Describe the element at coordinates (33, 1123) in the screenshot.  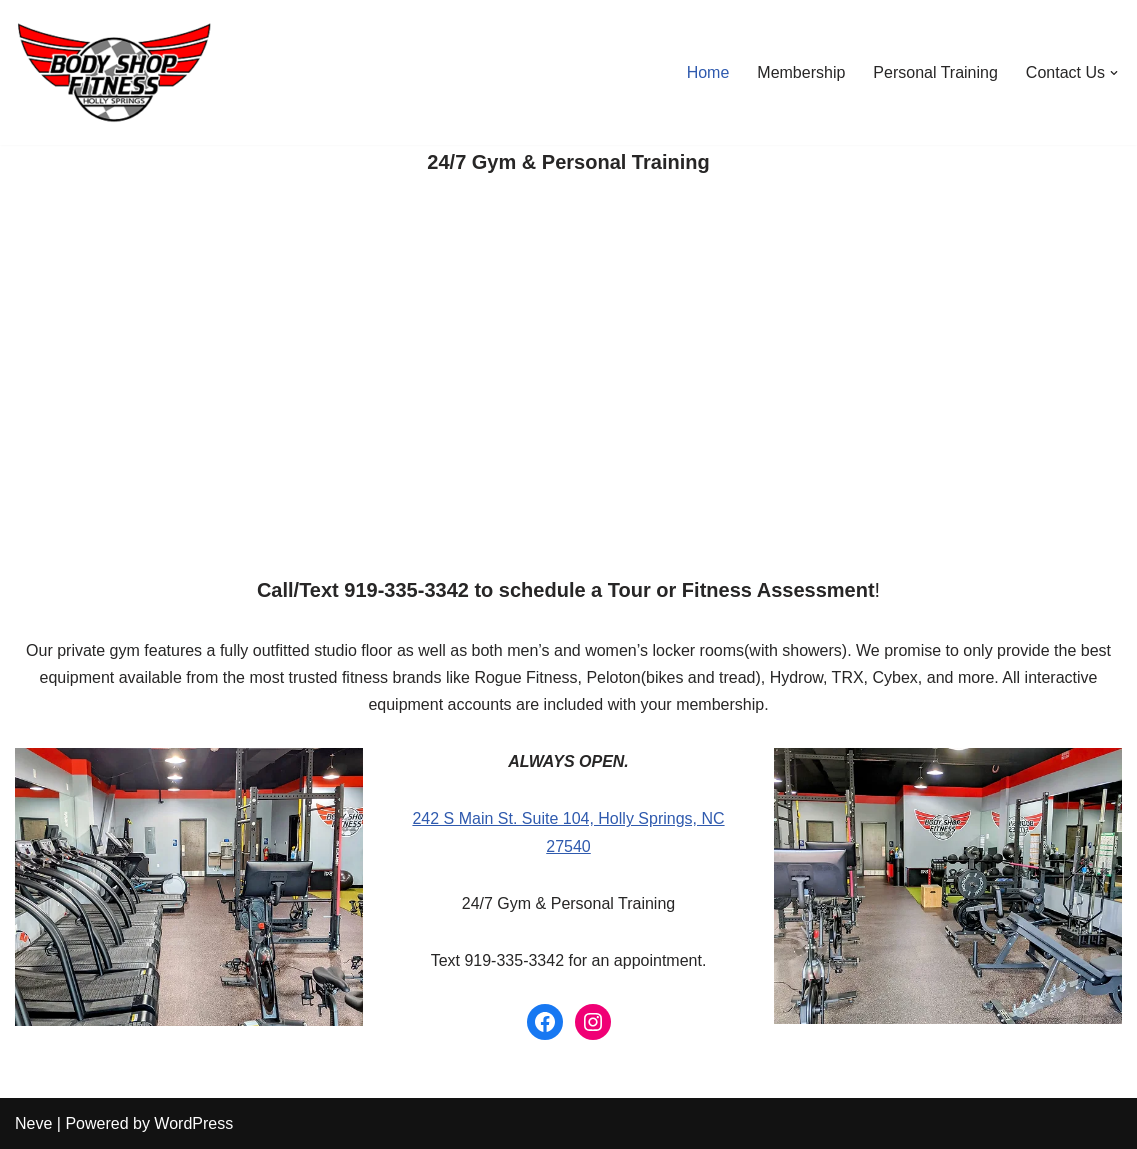
I see `Neve` at that location.